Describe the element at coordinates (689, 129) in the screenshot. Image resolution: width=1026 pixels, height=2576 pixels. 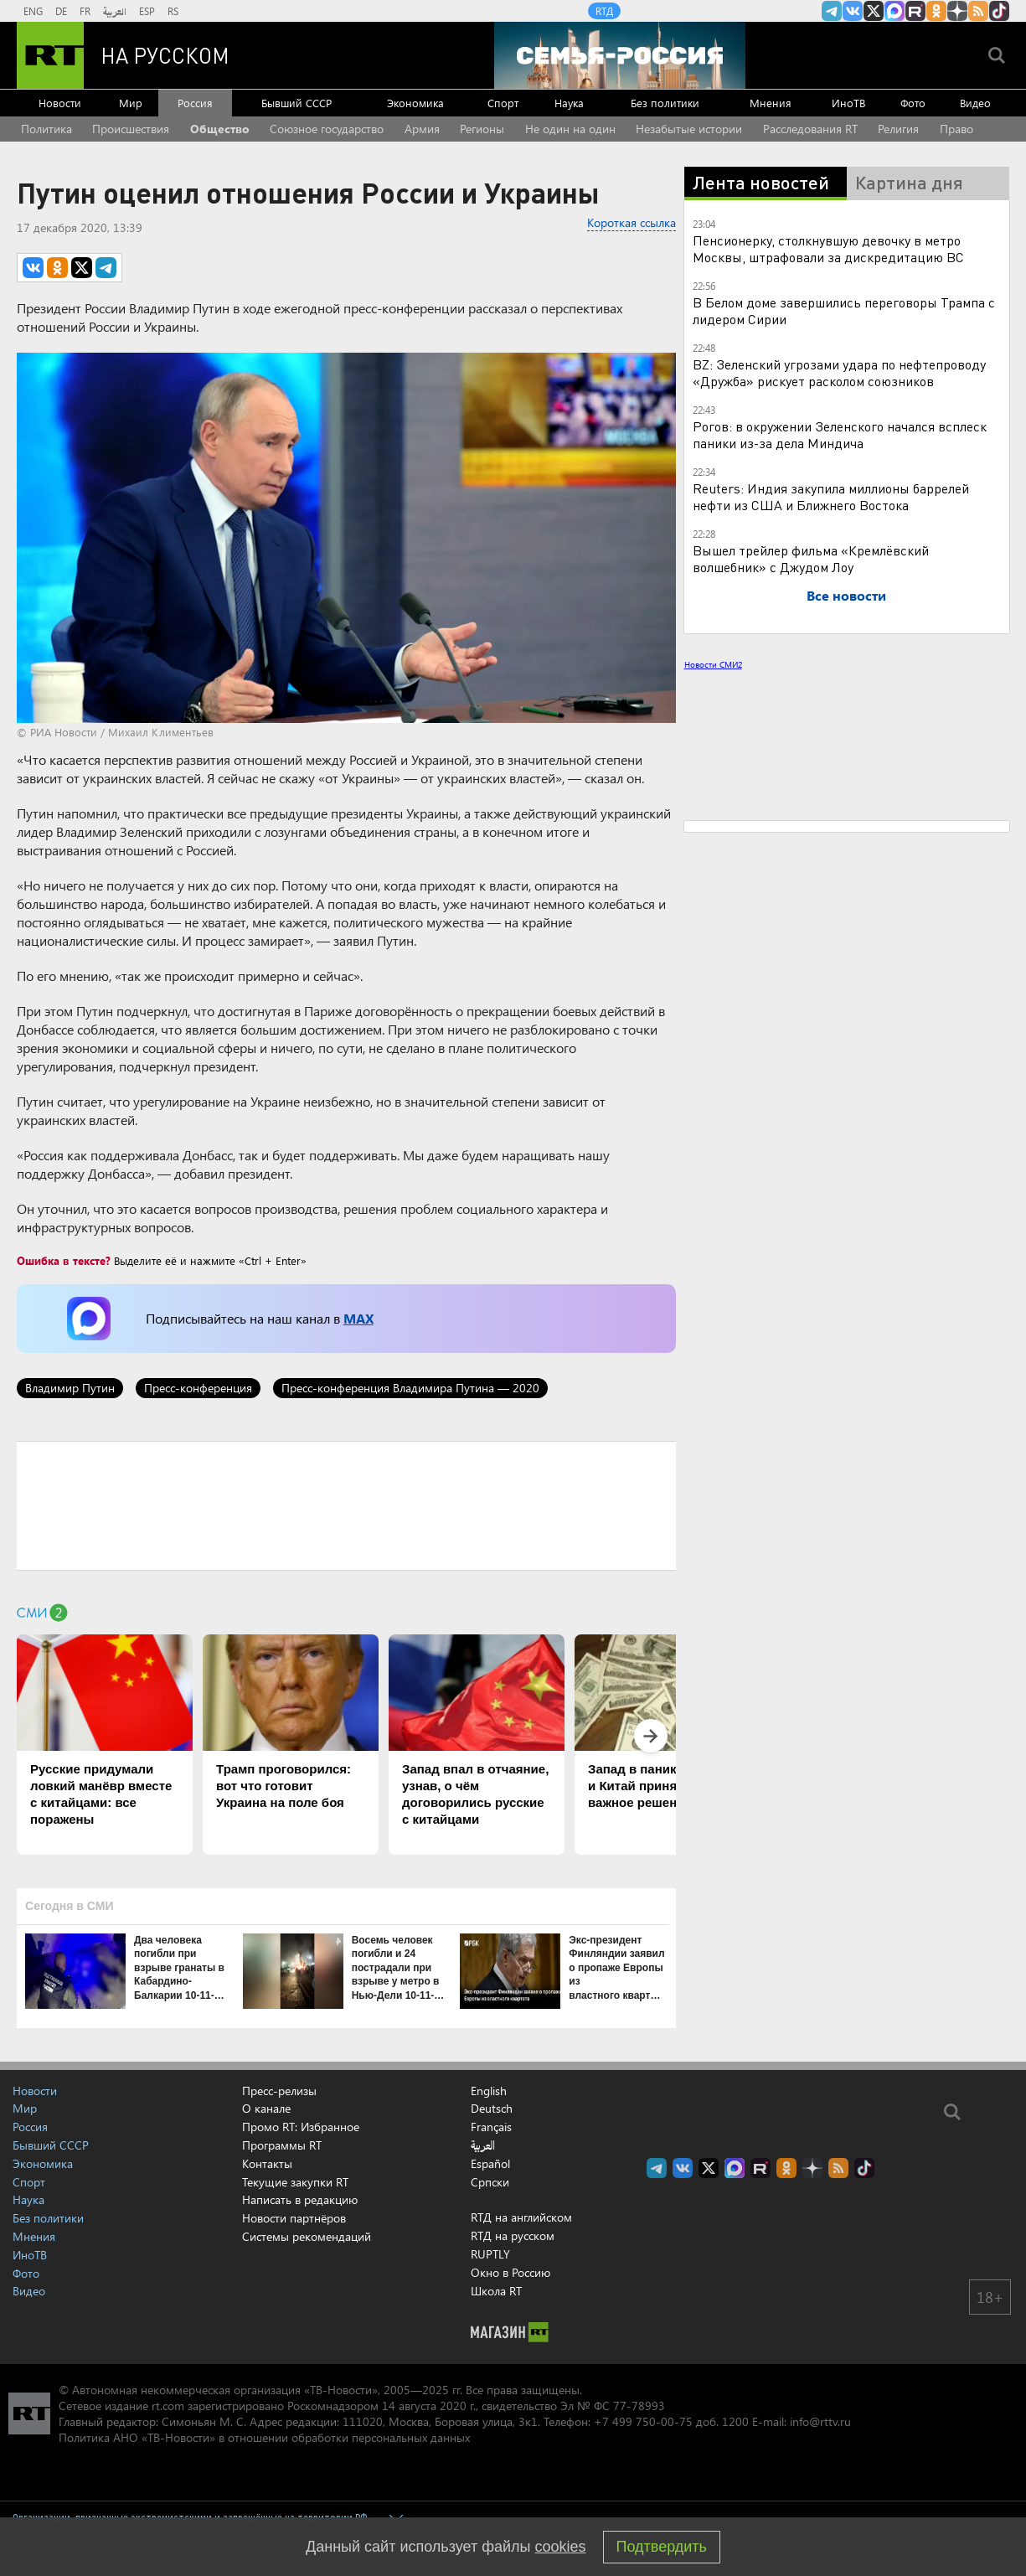
I see `Незабытые истории` at that location.